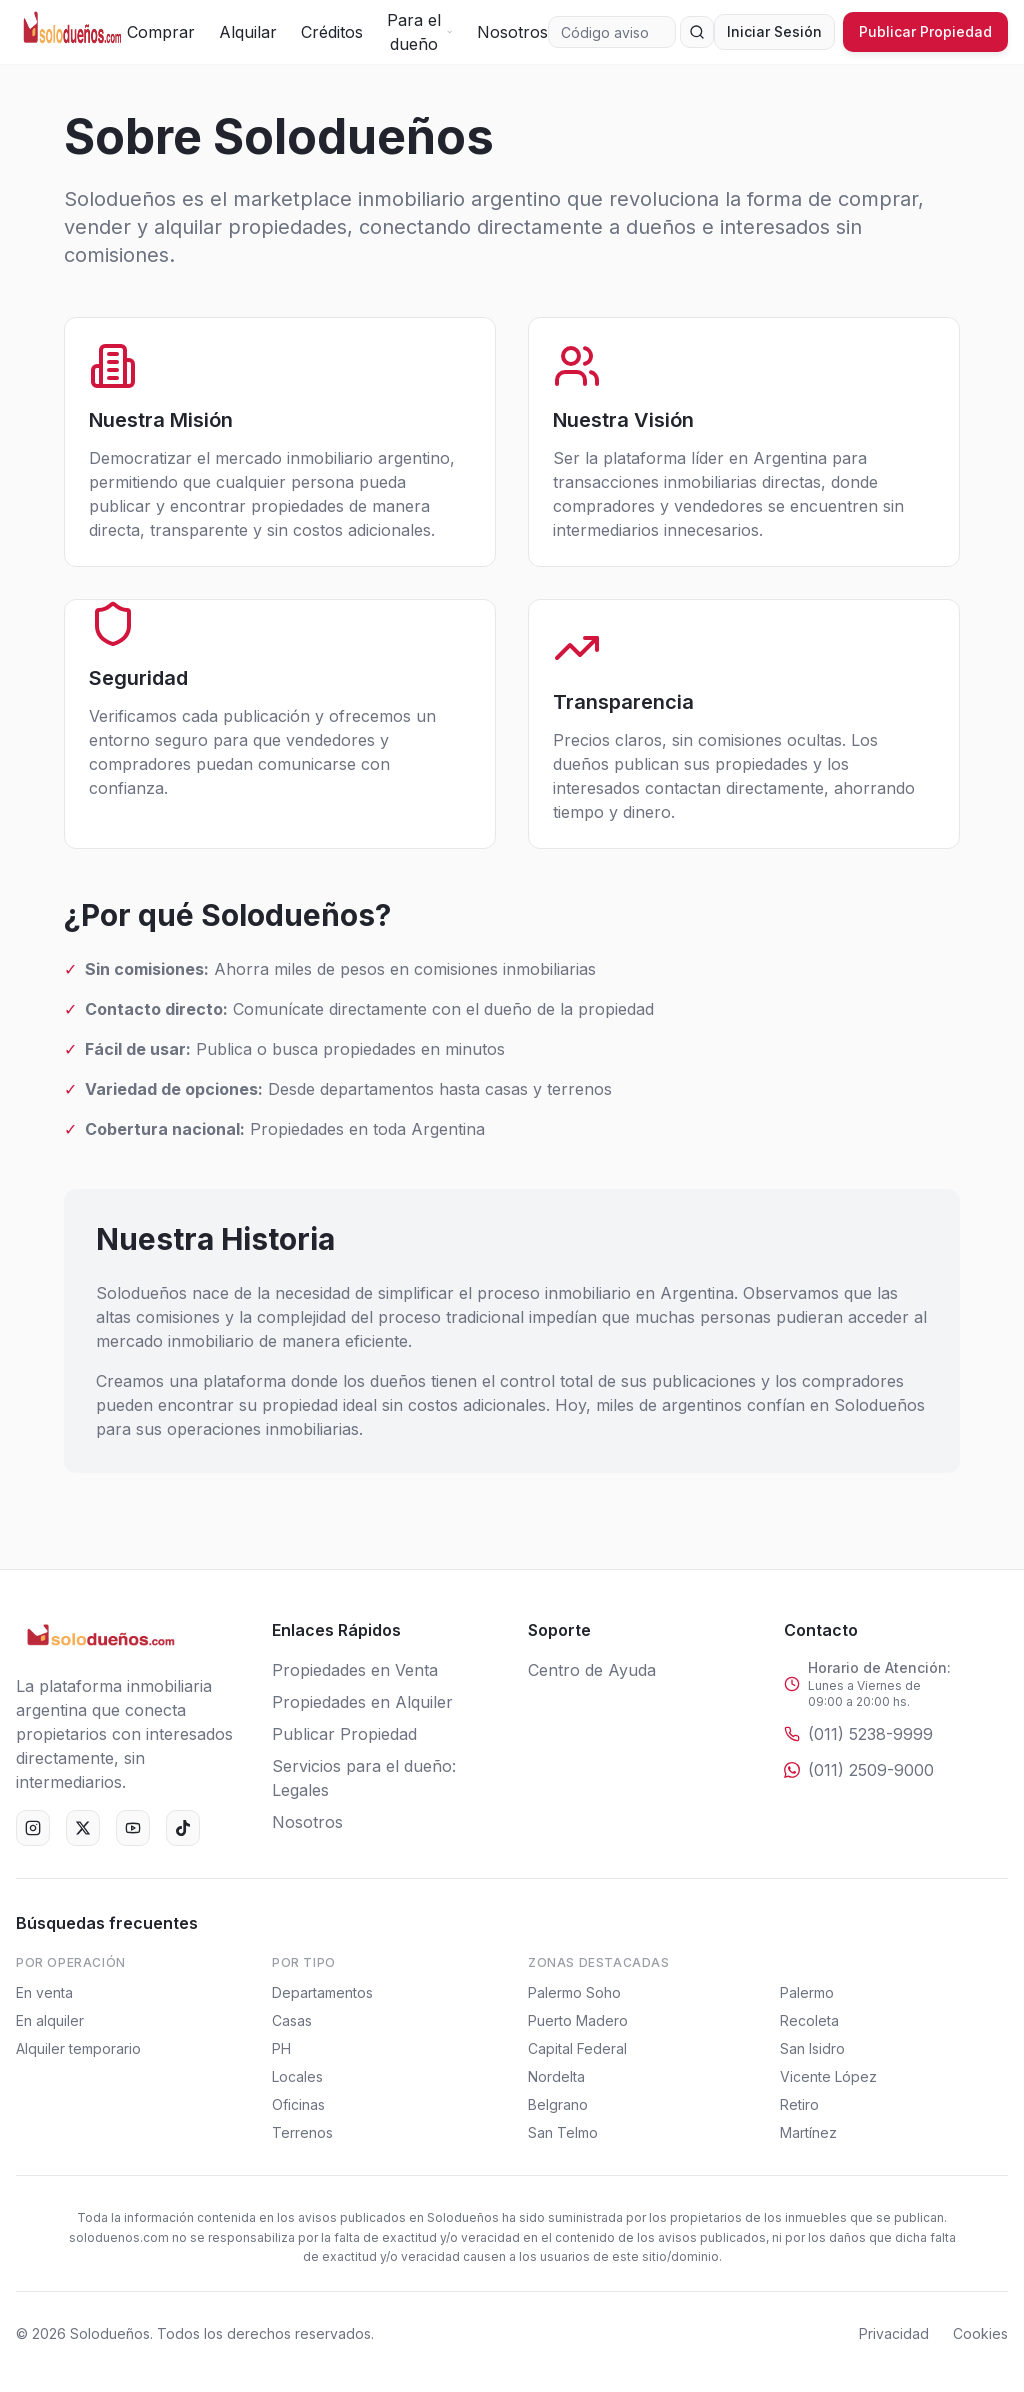 Image resolution: width=1024 pixels, height=2392 pixels. Describe the element at coordinates (133, 1828) in the screenshot. I see `[YouTube]` at that location.